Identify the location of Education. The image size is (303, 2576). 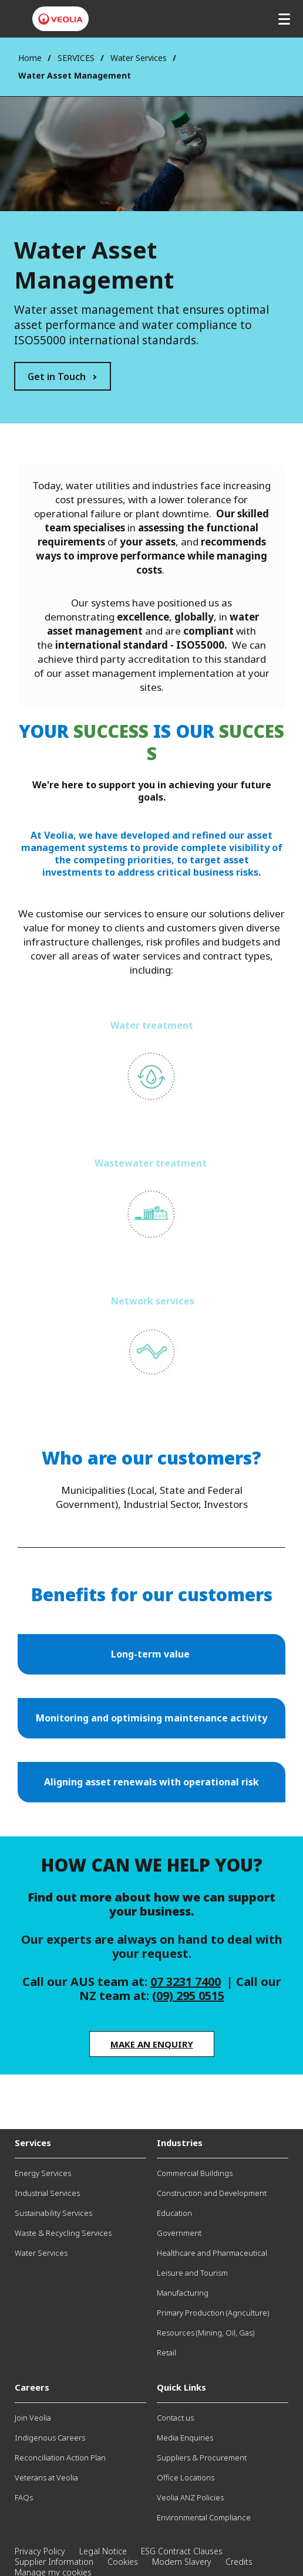
(174, 2213).